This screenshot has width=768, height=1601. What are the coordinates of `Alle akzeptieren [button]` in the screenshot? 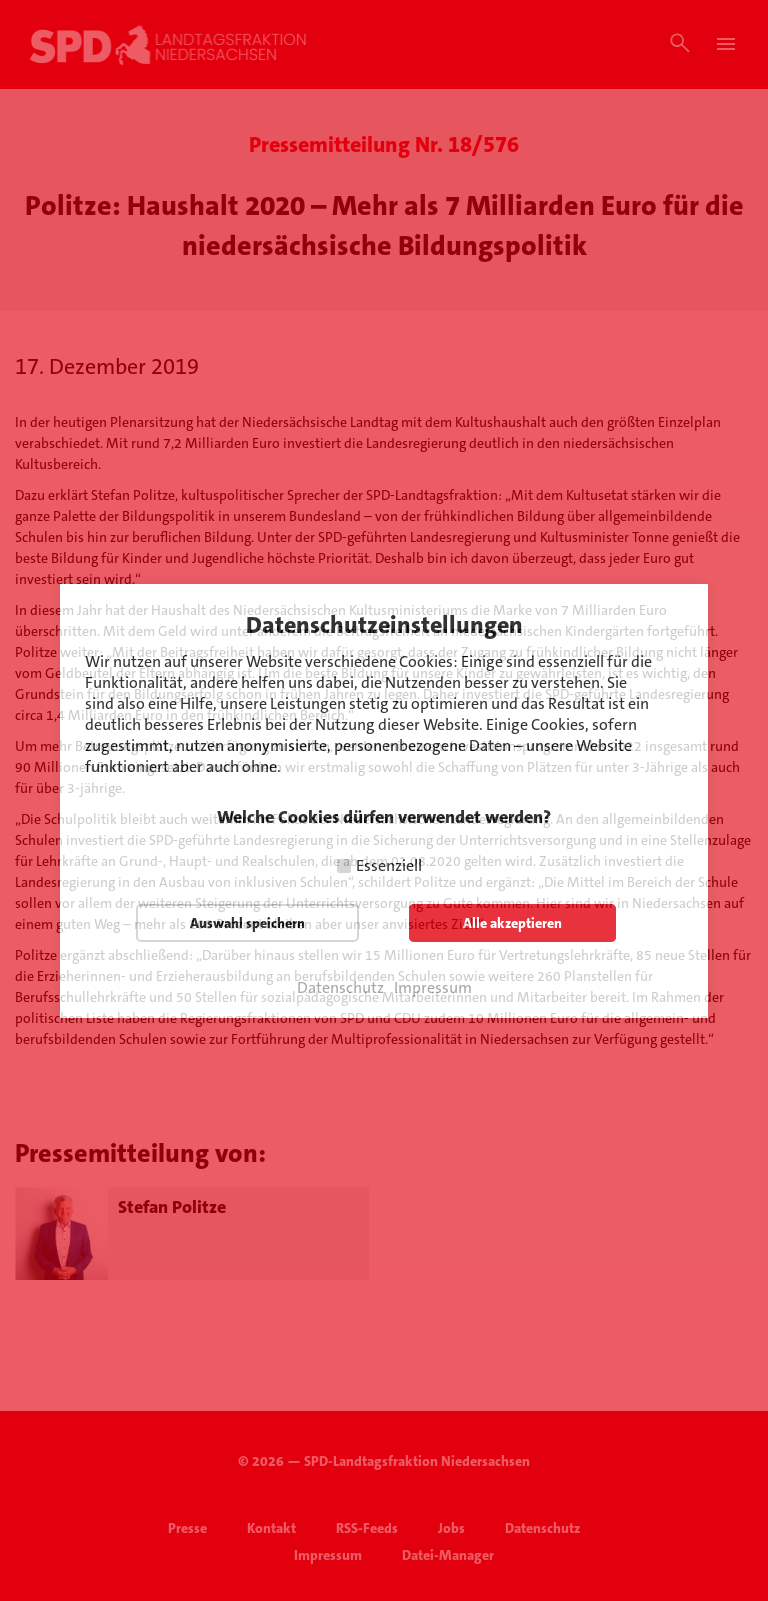 It's located at (512, 923).